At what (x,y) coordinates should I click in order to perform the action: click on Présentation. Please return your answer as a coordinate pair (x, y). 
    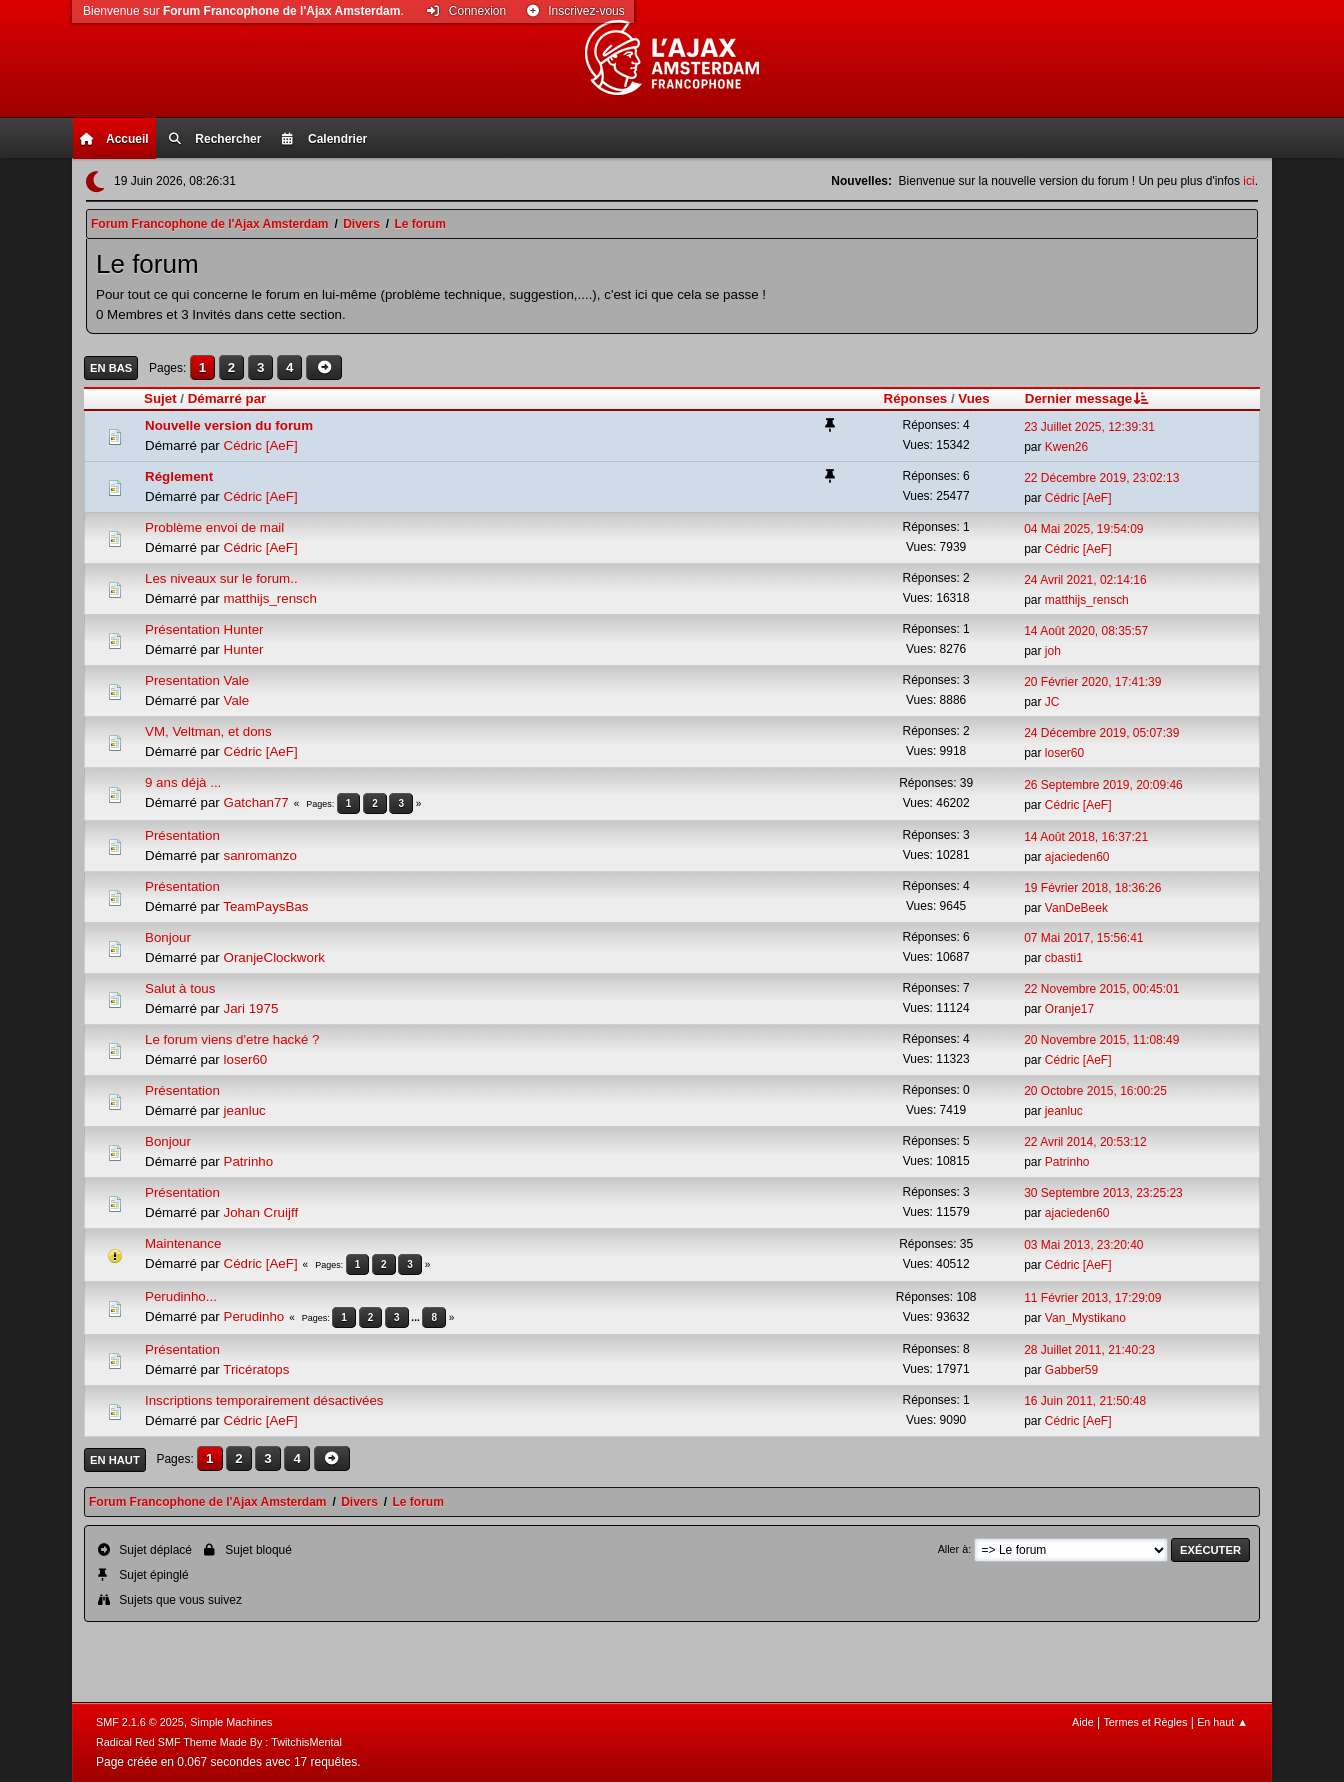
    Looking at the image, I should click on (182, 835).